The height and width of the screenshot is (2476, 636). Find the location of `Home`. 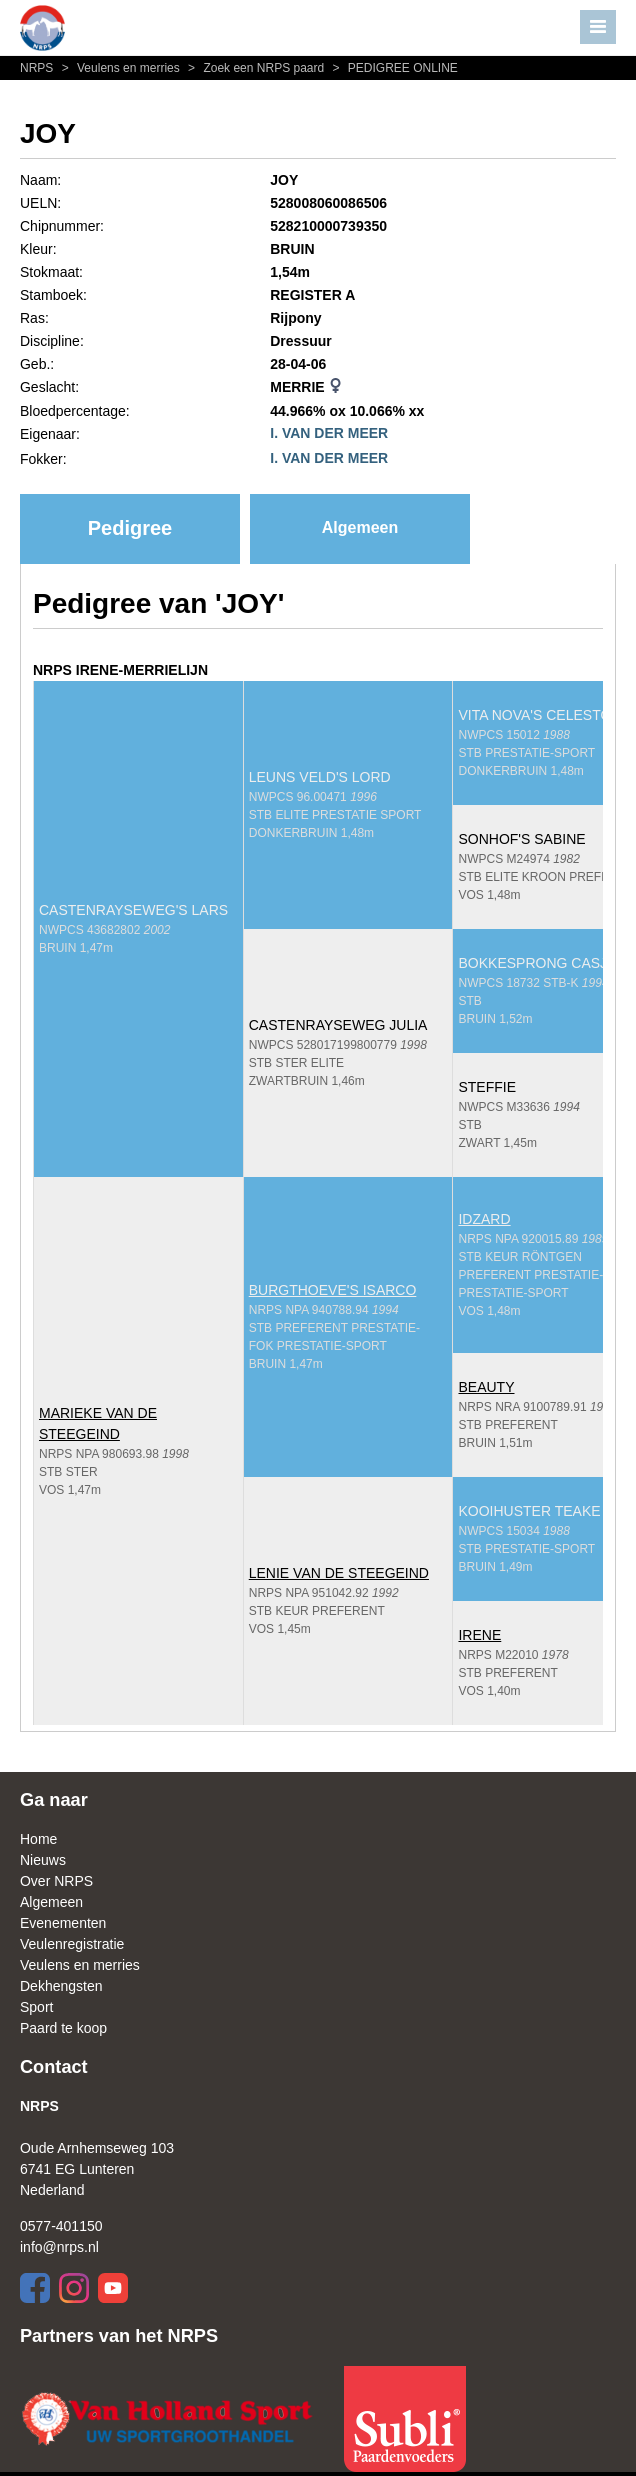

Home is located at coordinates (38, 1839).